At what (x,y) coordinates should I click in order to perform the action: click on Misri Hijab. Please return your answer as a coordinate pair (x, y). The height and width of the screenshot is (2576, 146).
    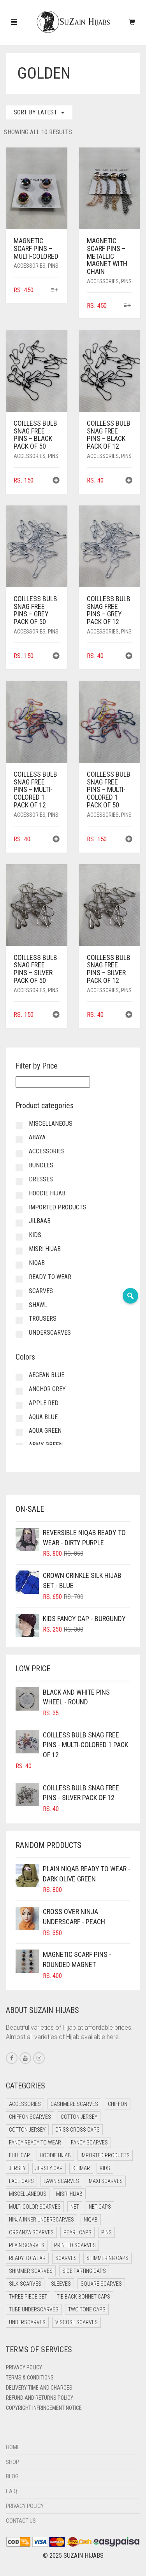
    Looking at the image, I should click on (45, 1249).